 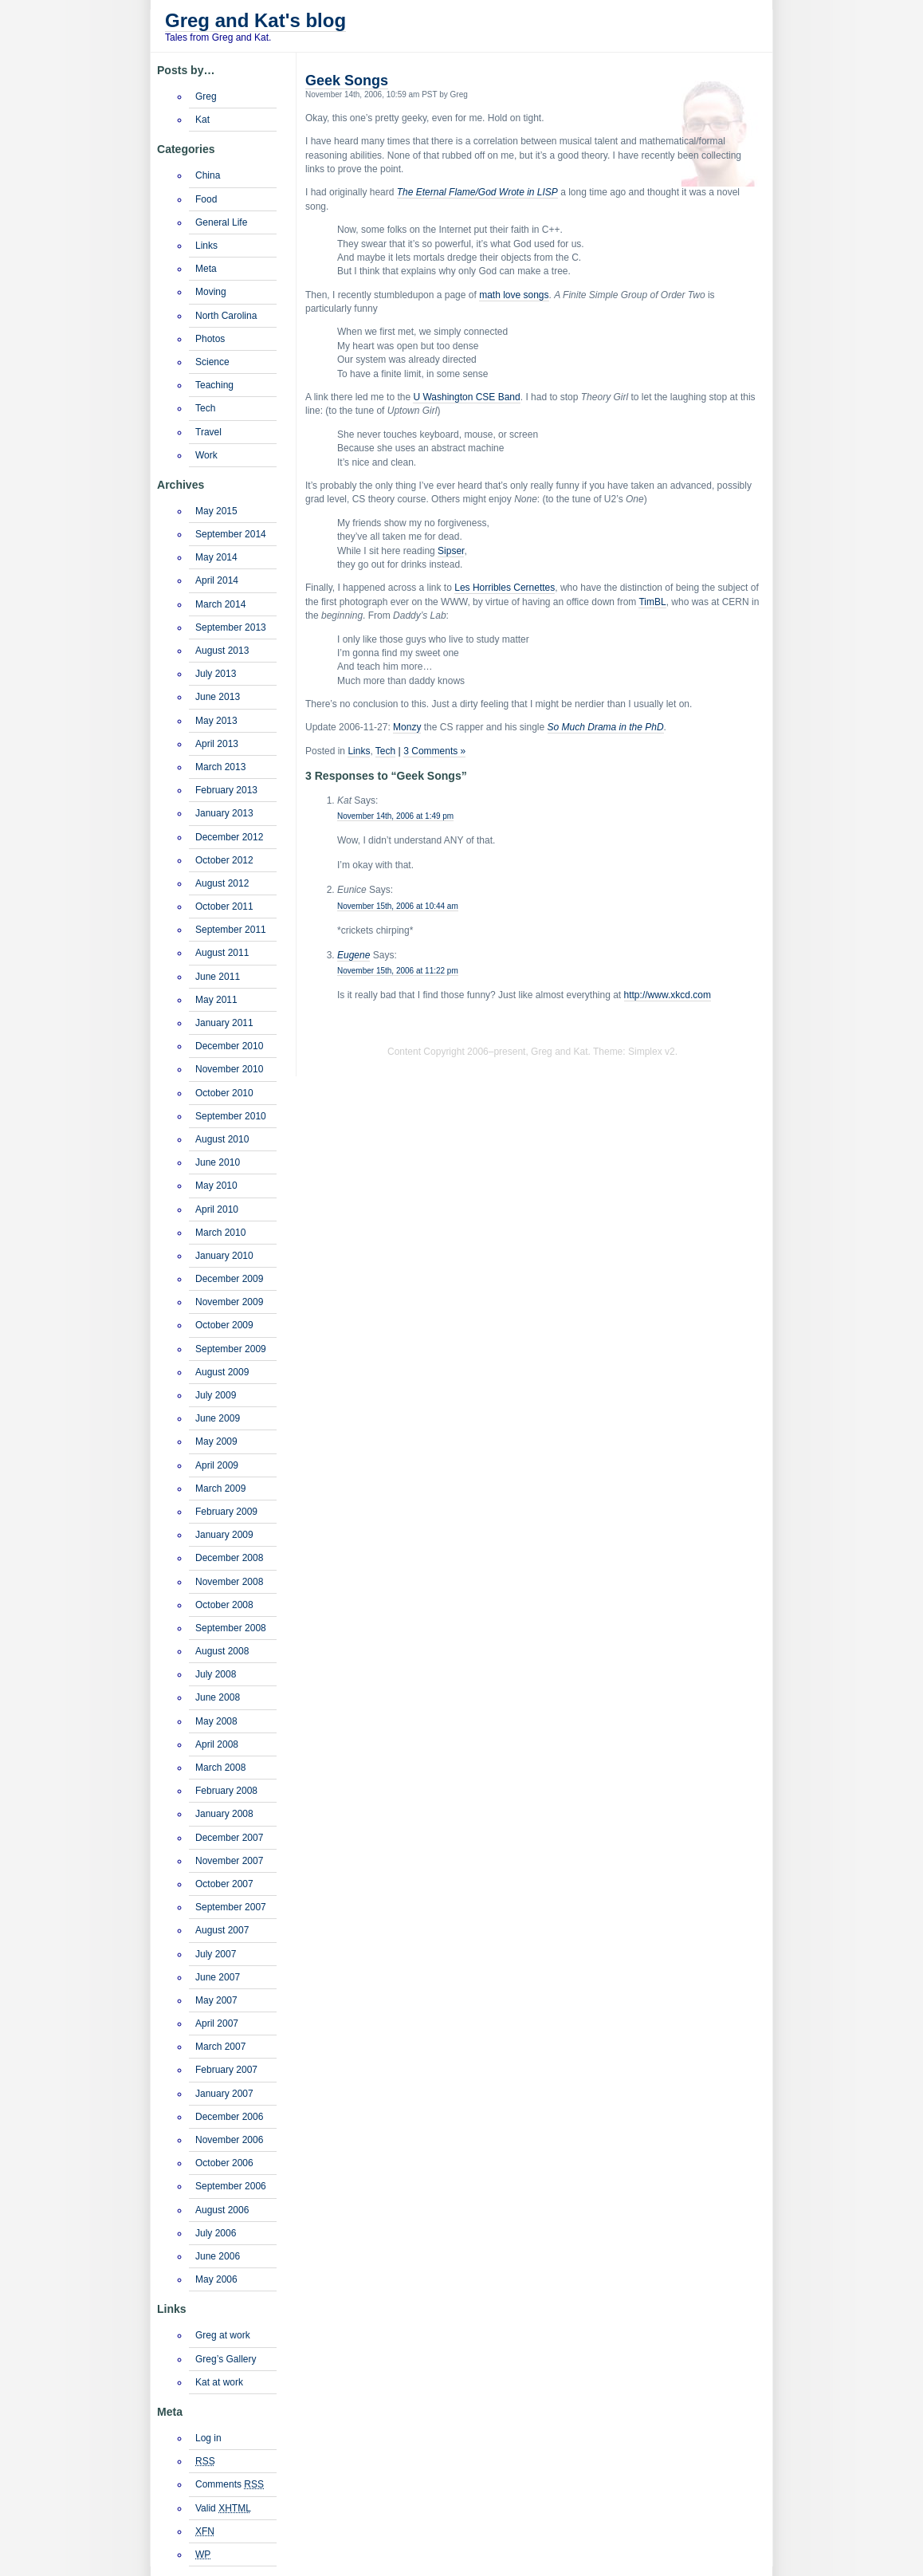 I want to click on July 2009, so click(x=215, y=1395).